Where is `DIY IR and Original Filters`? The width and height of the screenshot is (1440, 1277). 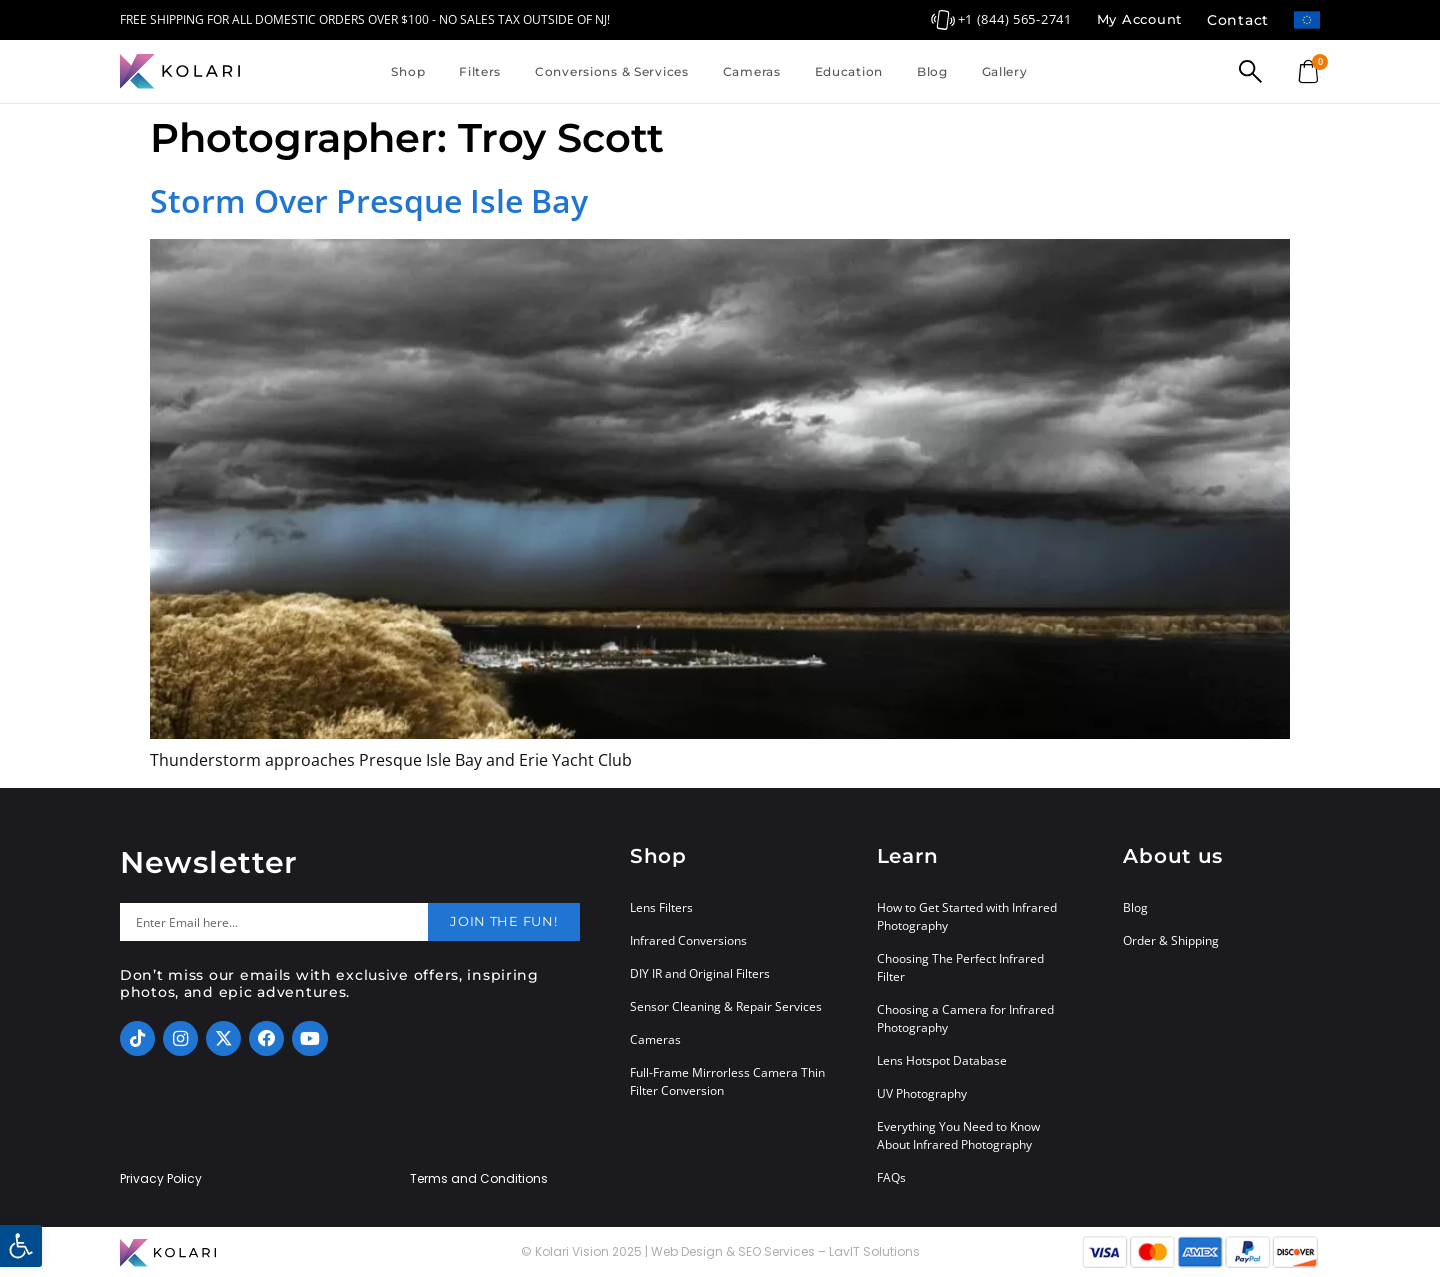
DIY IR and Original Filters is located at coordinates (700, 973).